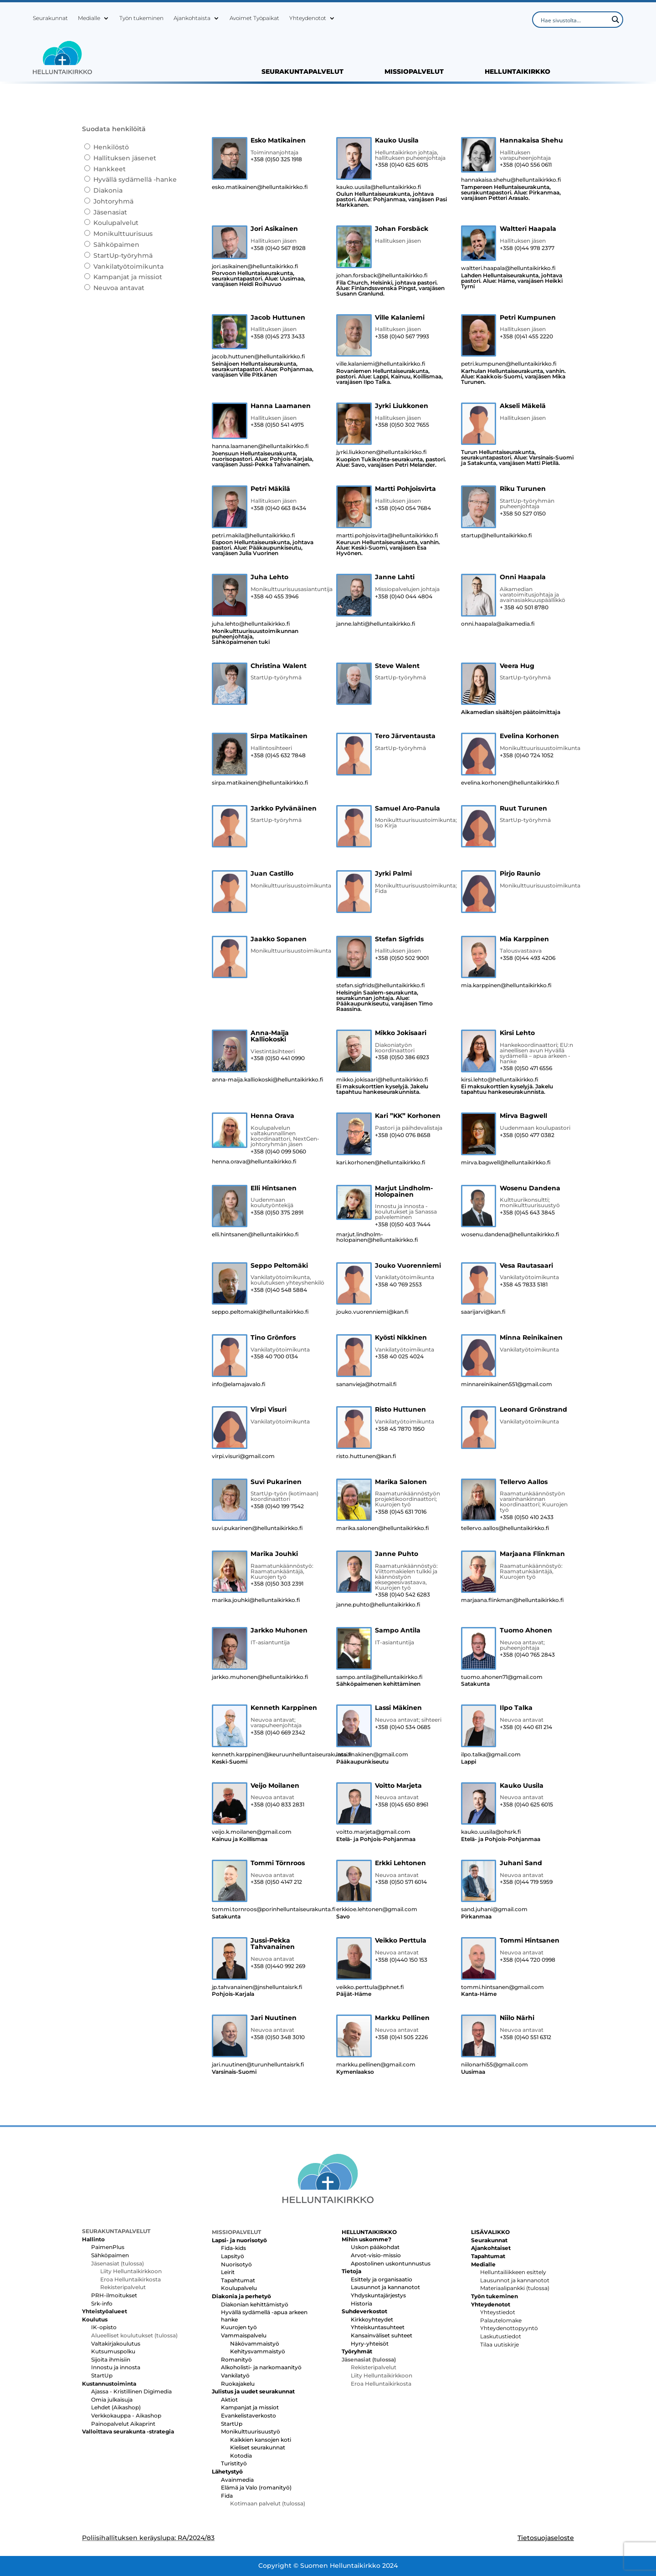 The image size is (656, 2576). I want to click on Ruokajakelu, so click(238, 2383).